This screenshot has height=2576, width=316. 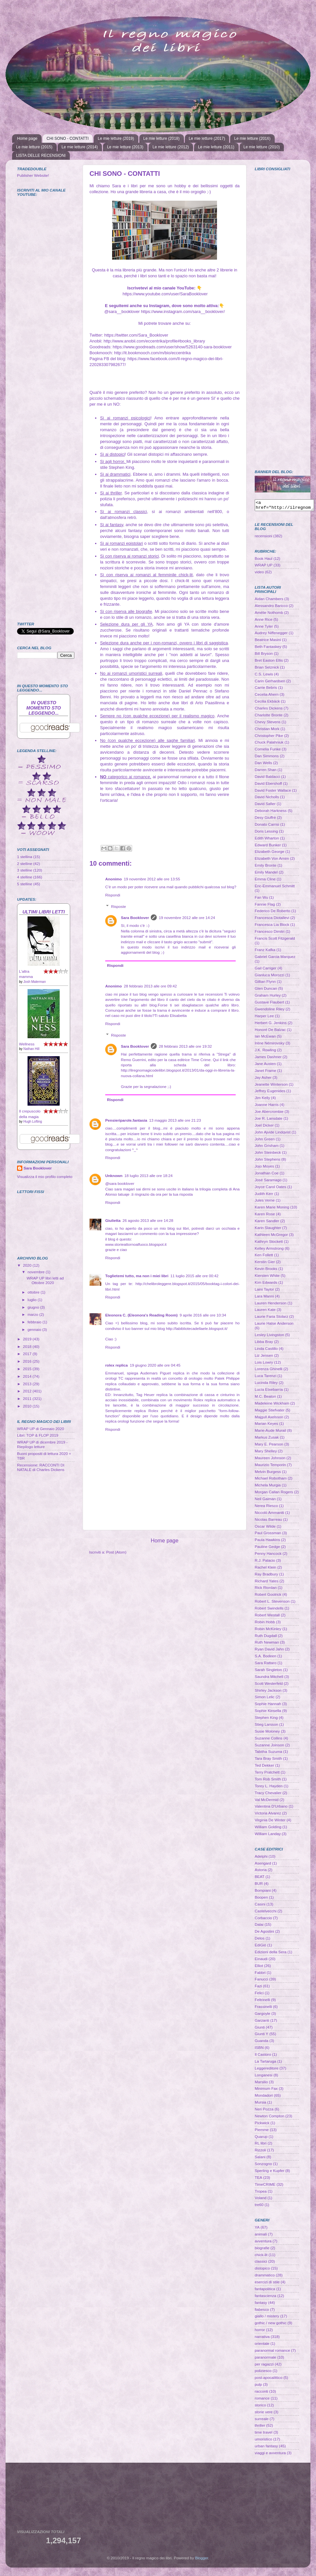 I want to click on Giunti, so click(x=260, y=2029).